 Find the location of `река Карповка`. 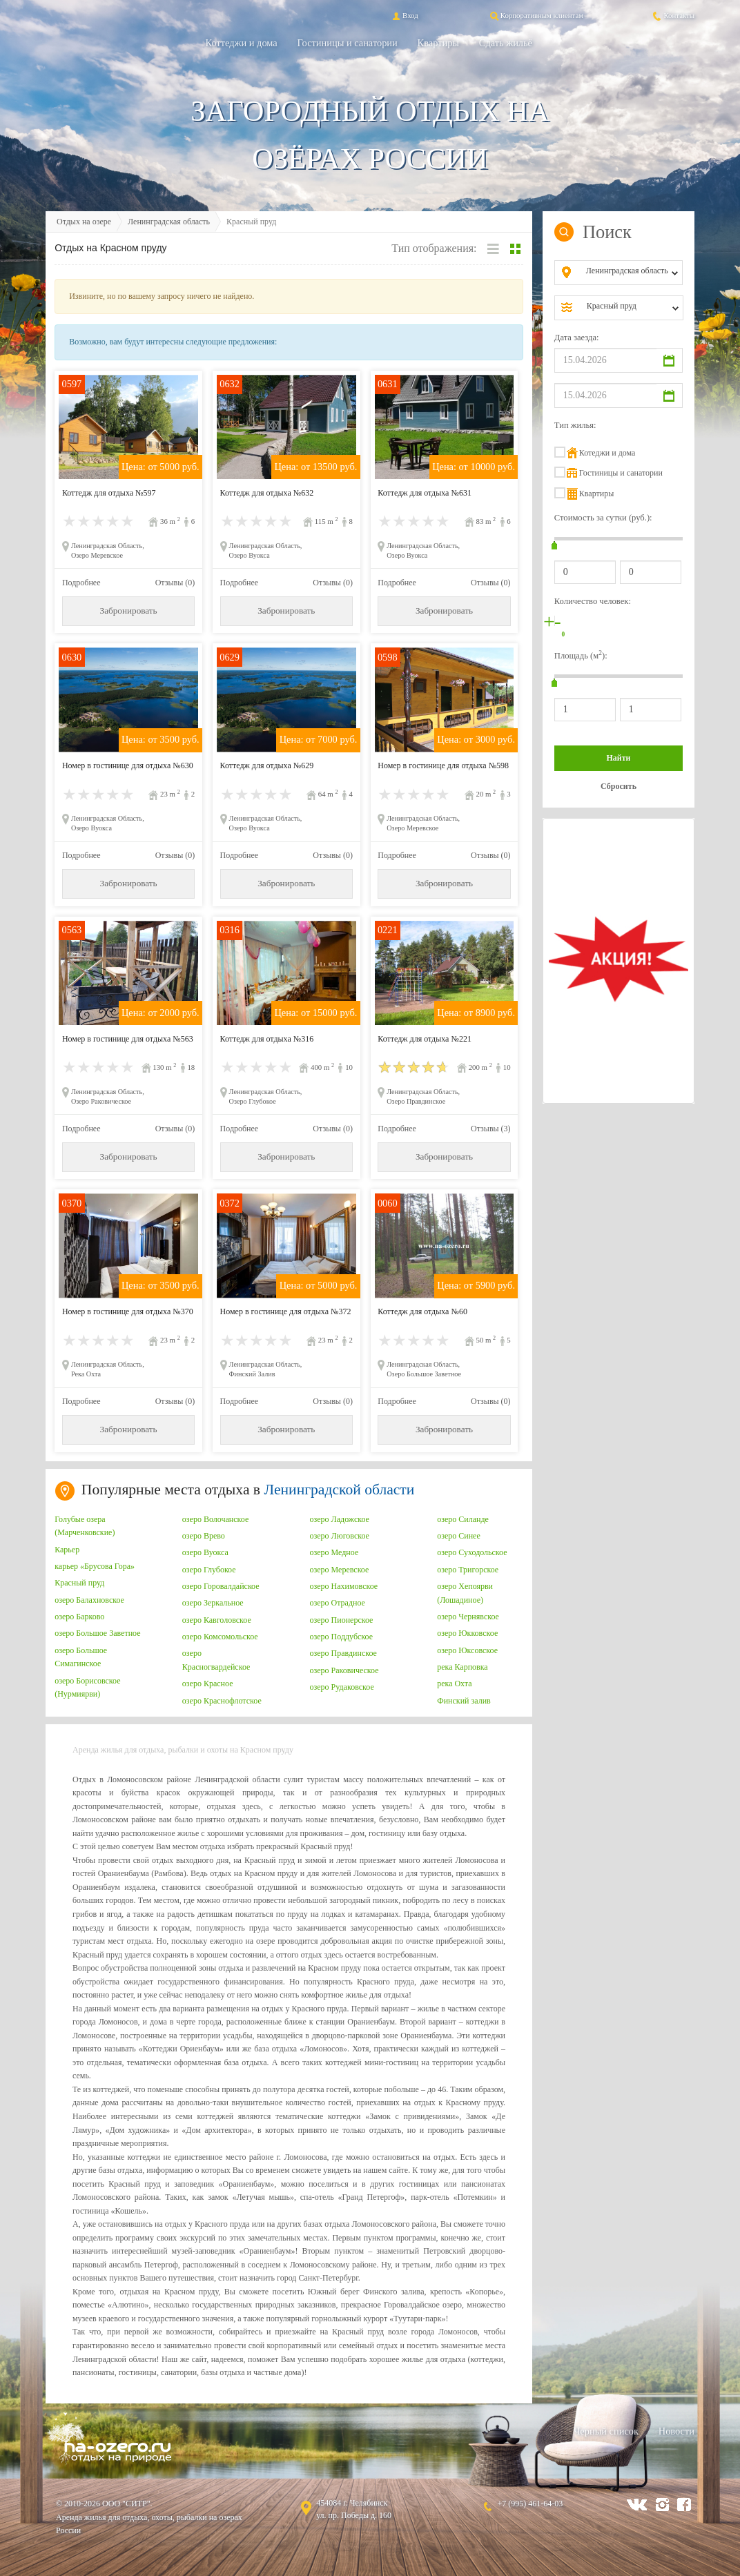

река Карповка is located at coordinates (462, 1667).